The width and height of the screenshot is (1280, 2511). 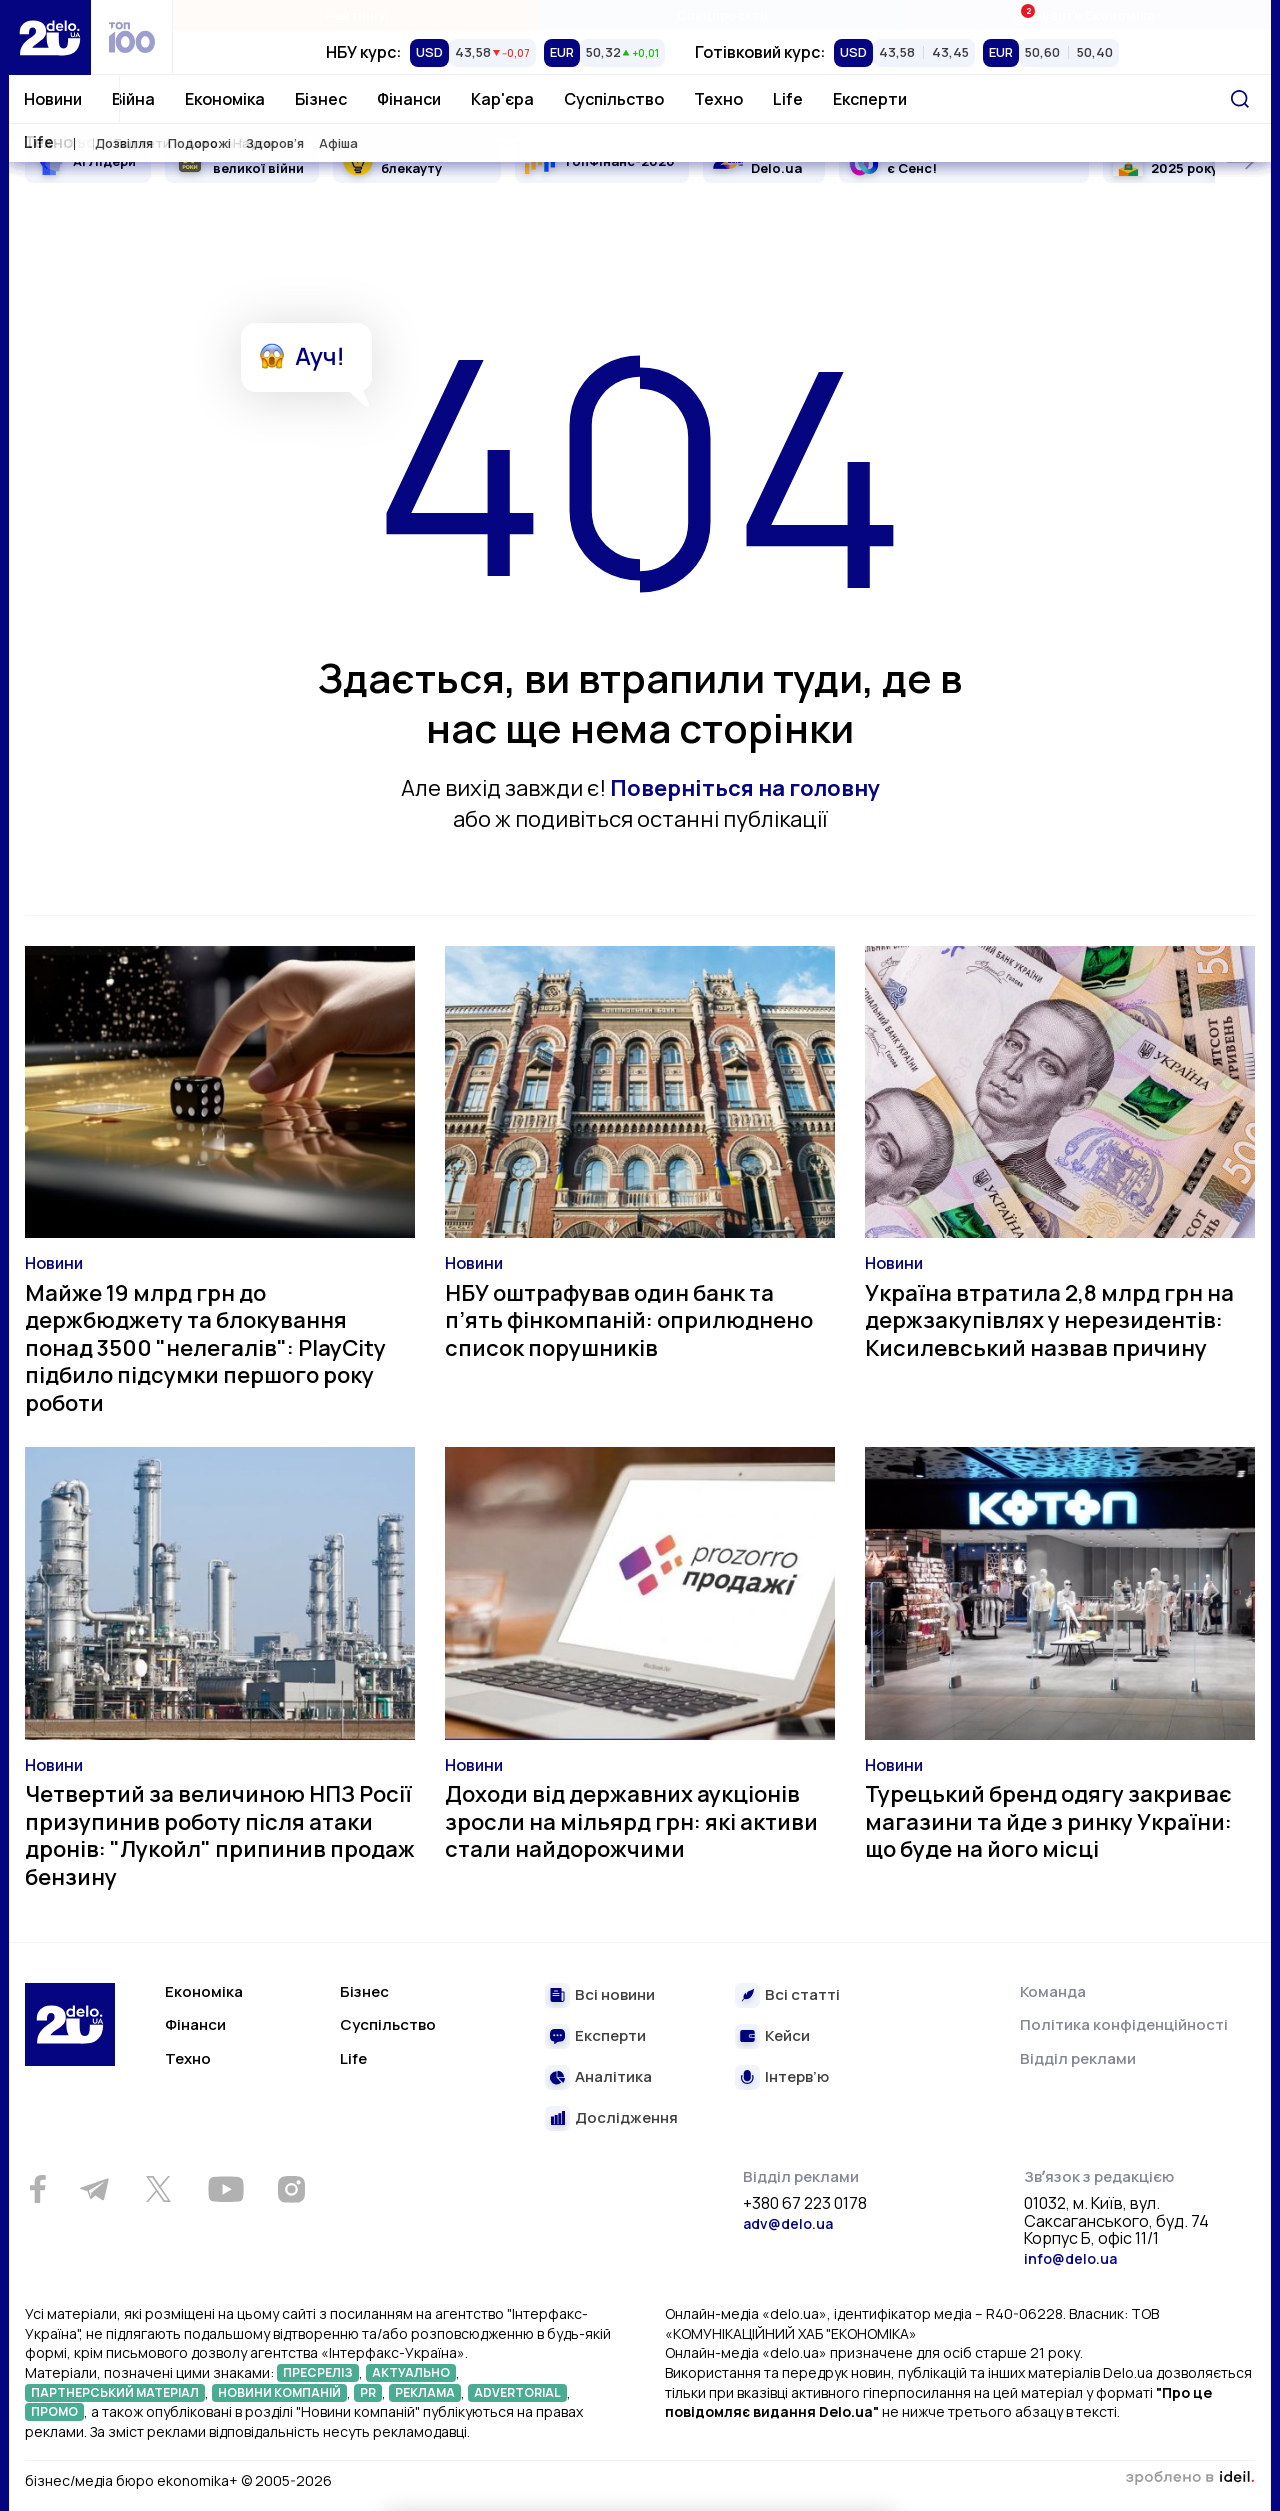 I want to click on Кар'єра, so click(x=502, y=99).